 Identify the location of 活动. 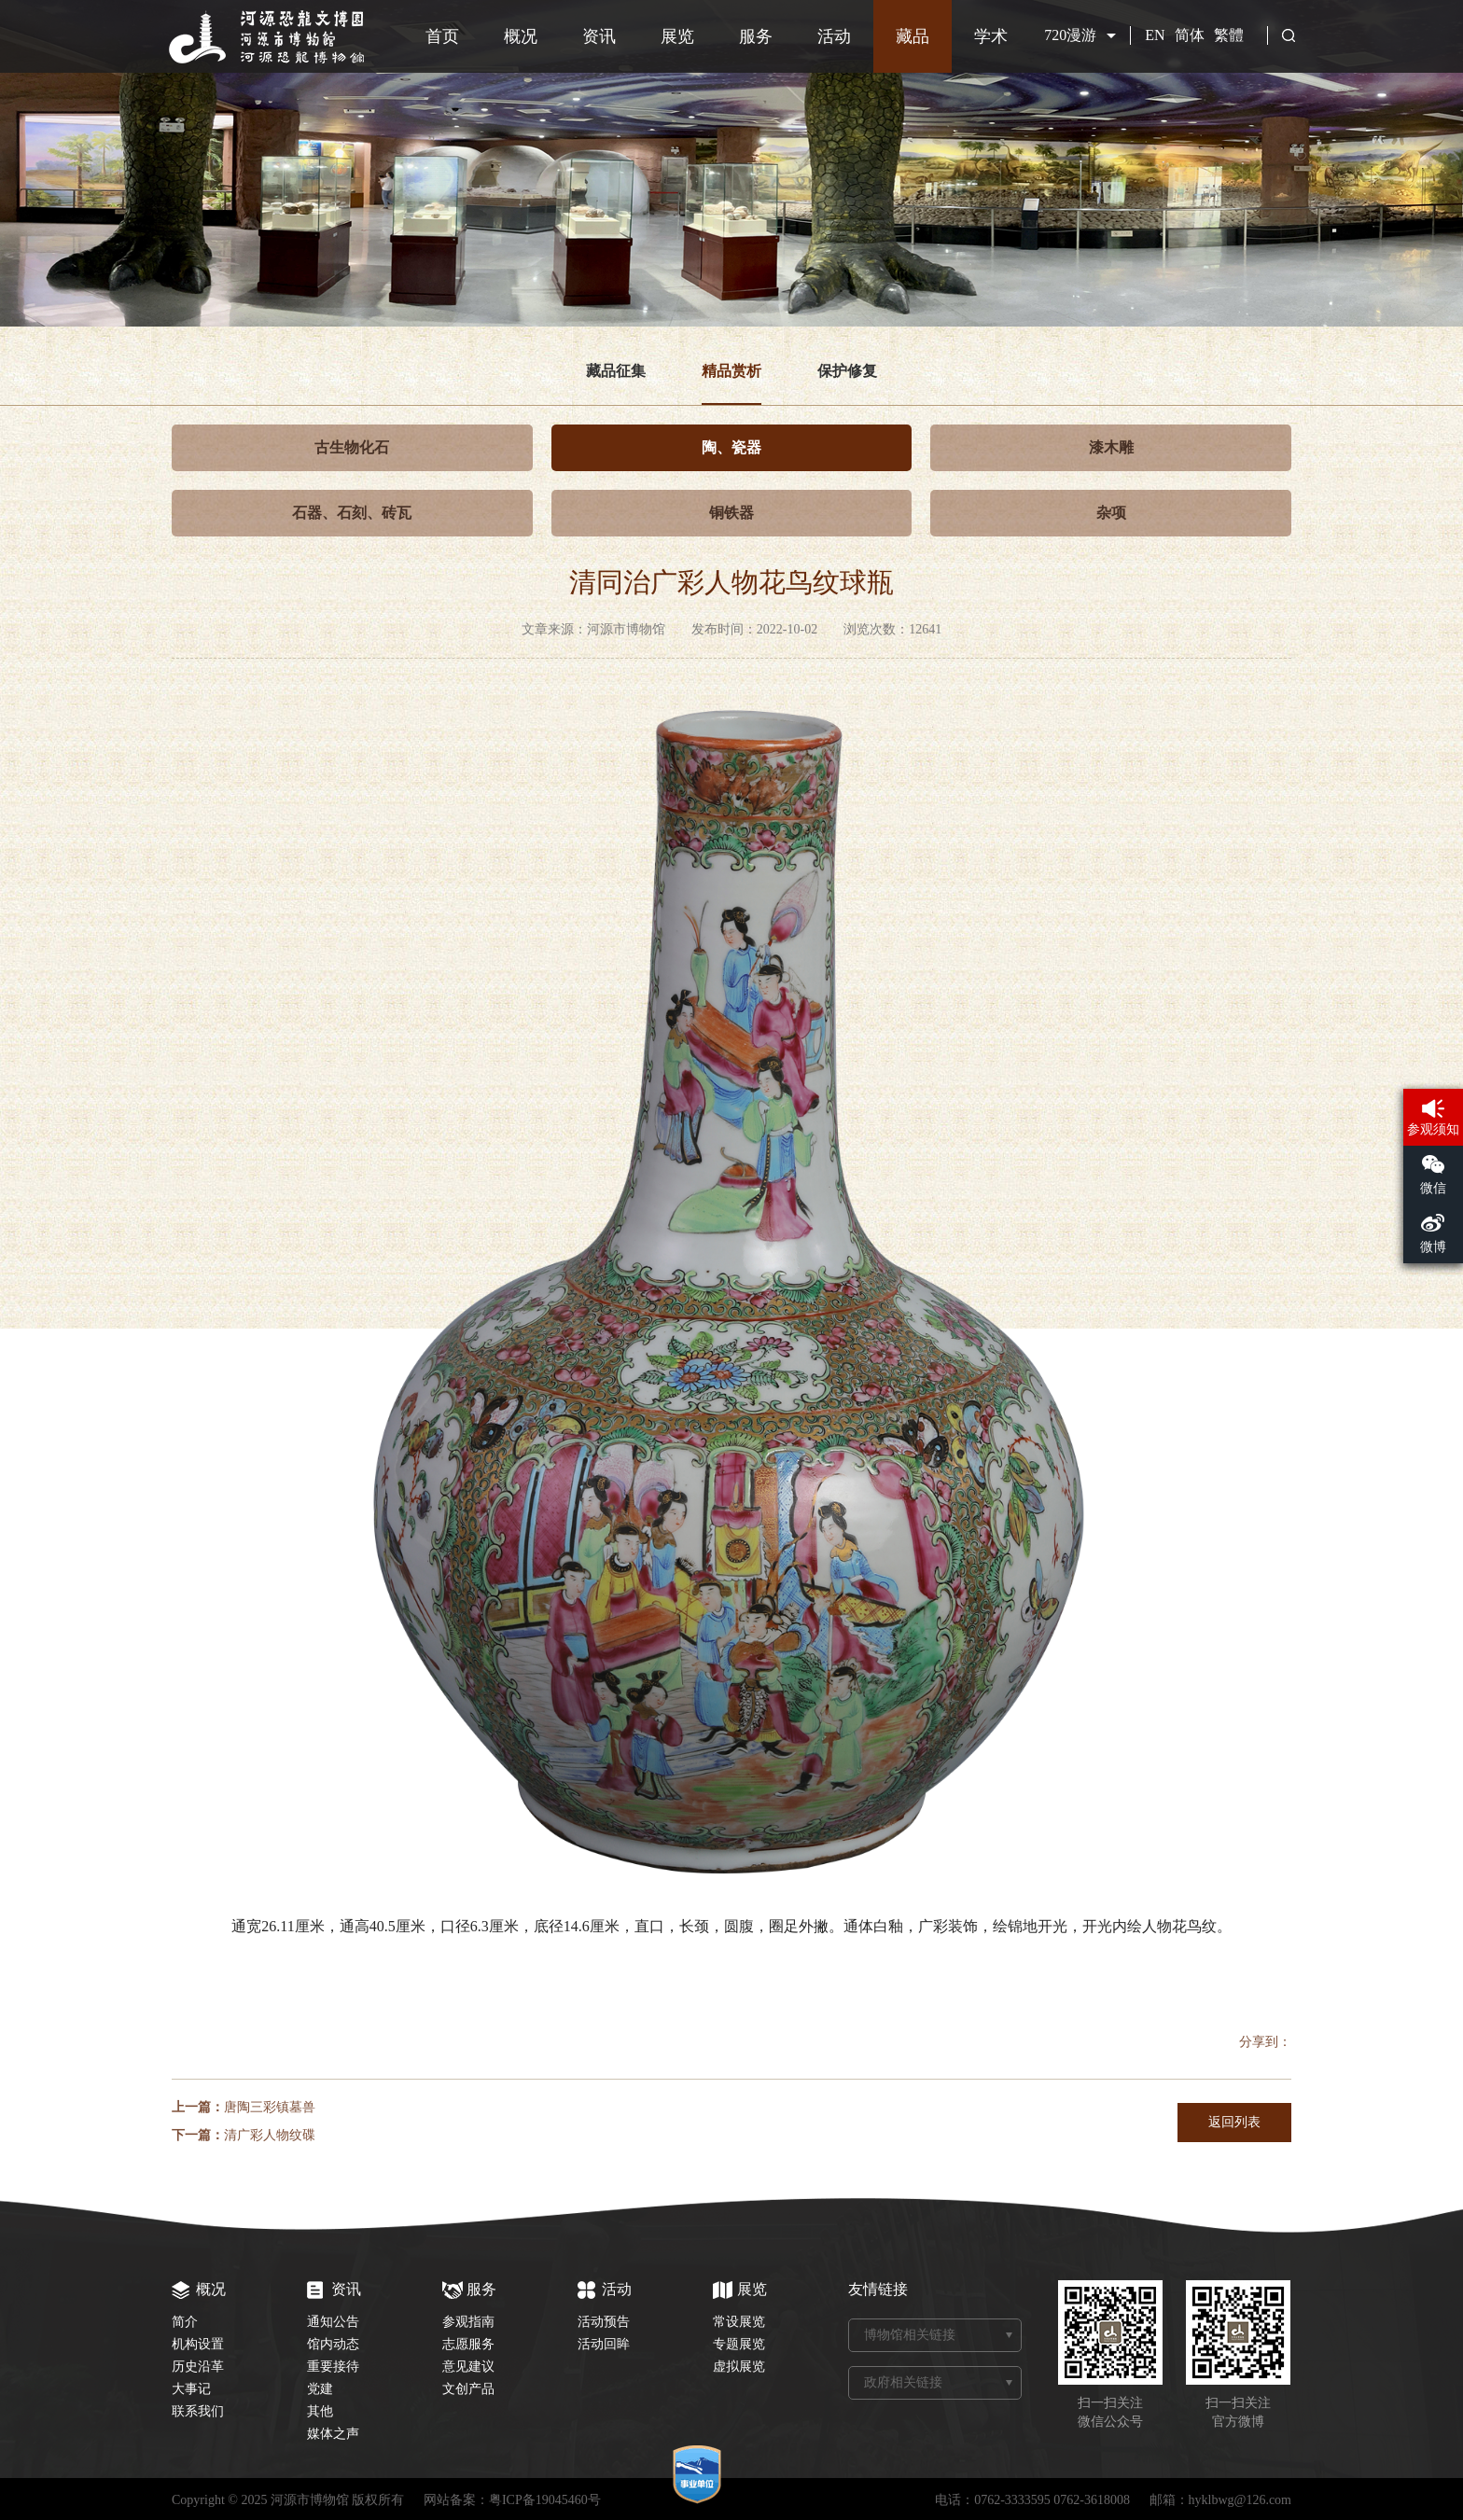
(834, 36).